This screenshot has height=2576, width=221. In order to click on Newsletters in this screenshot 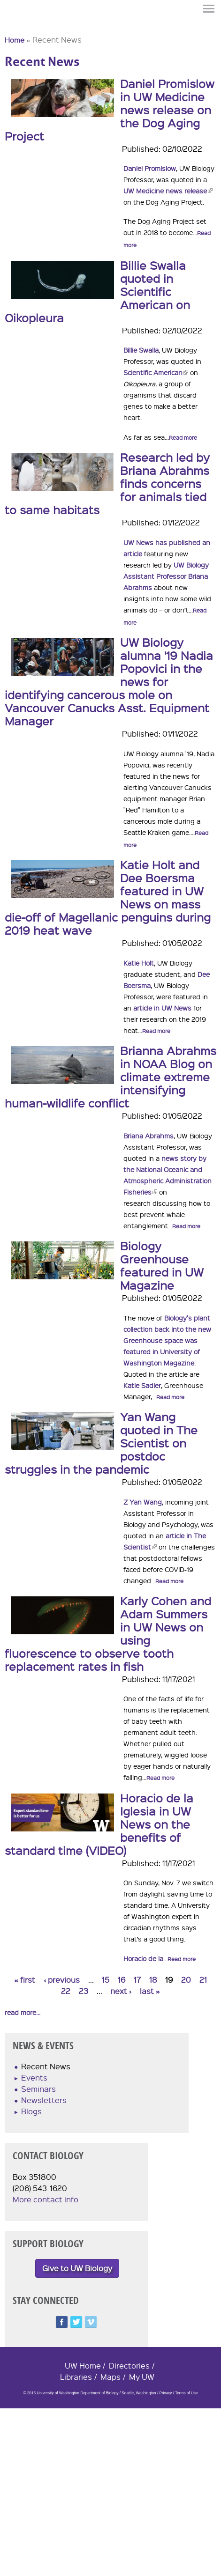, I will do `click(44, 2100)`.